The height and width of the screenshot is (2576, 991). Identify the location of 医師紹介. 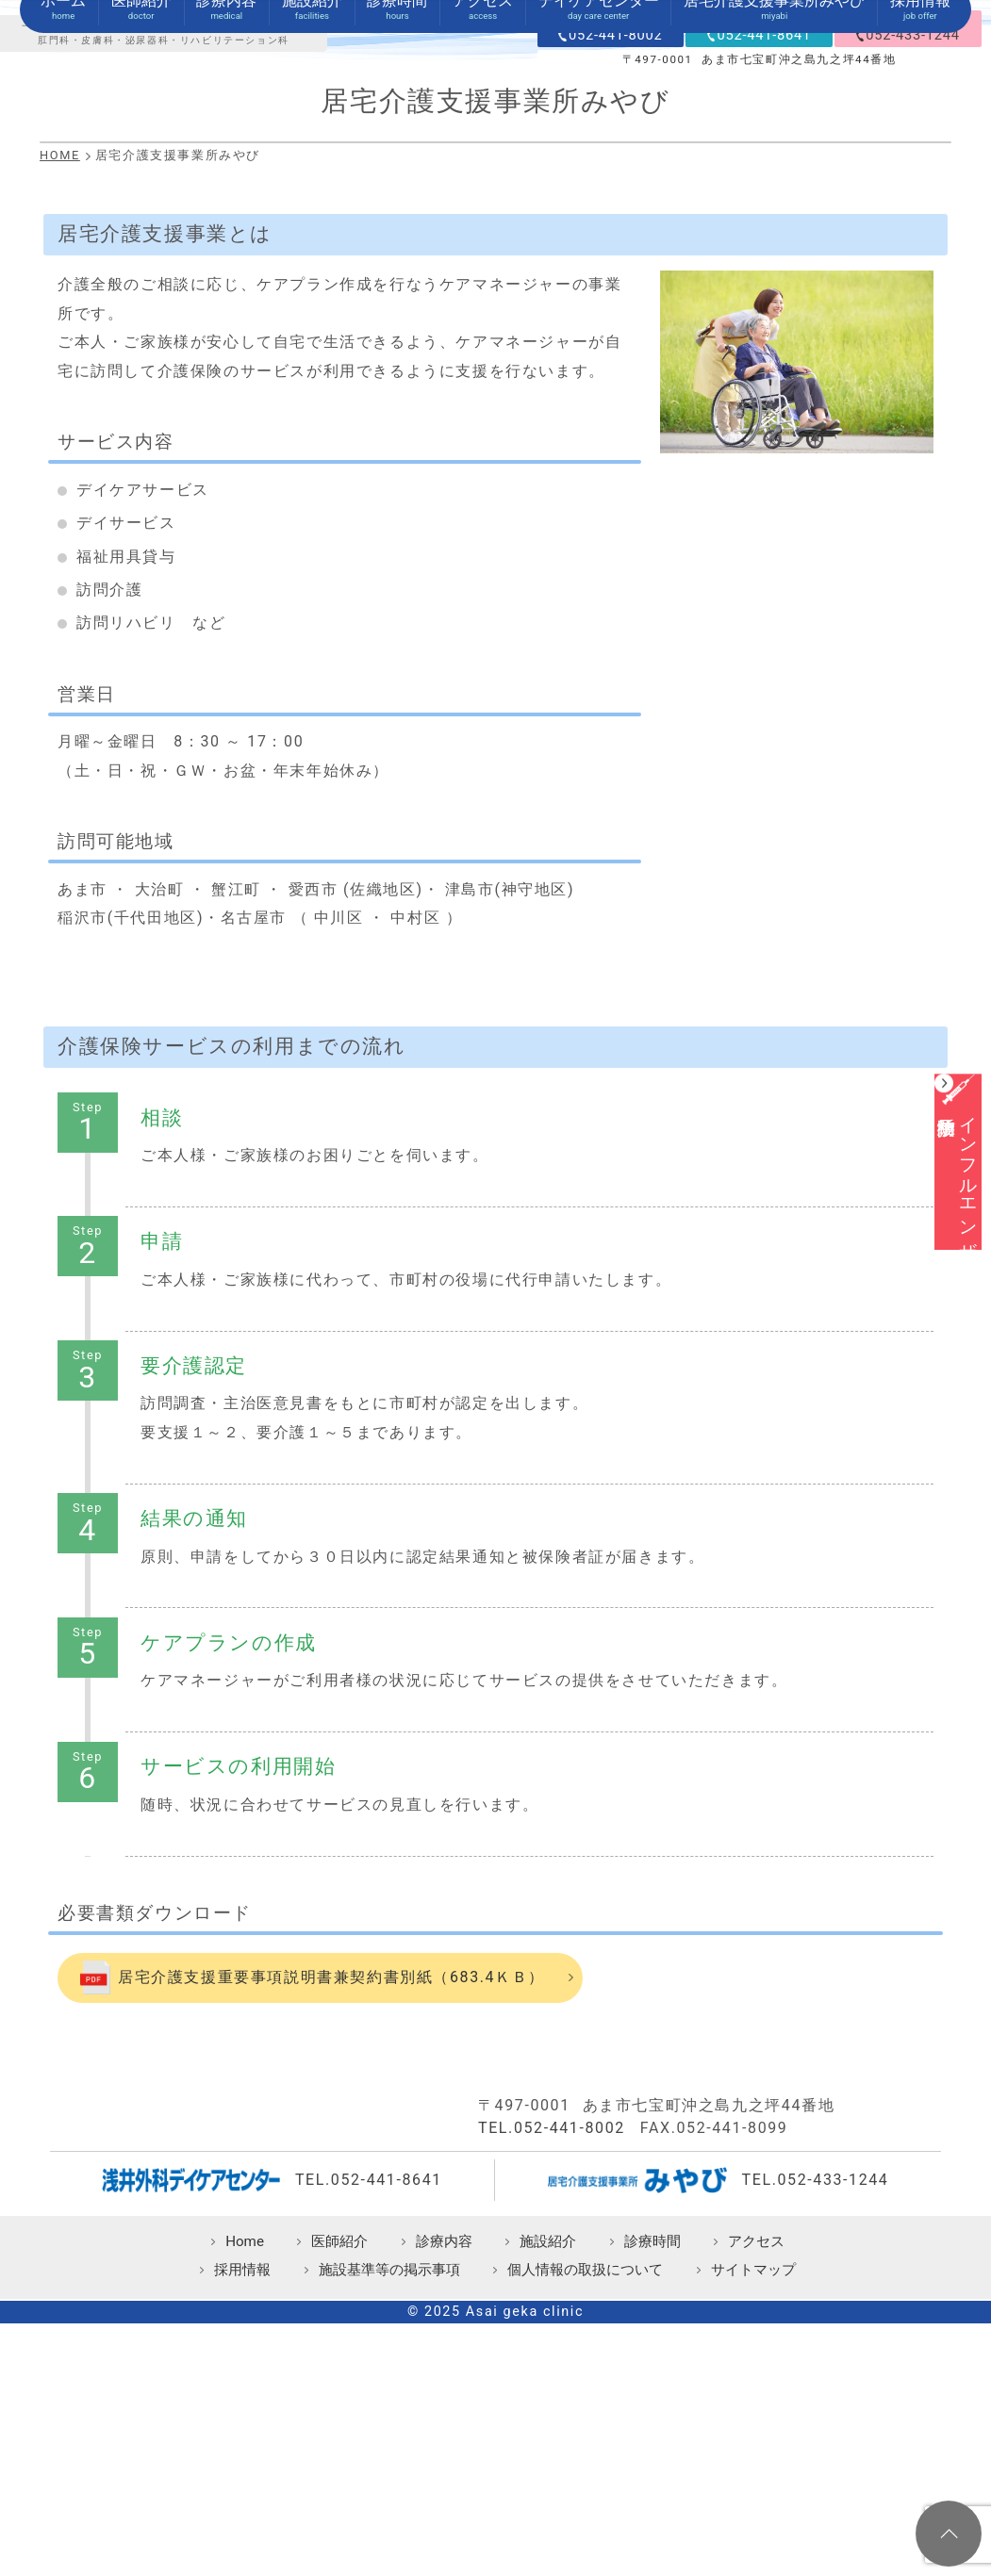
(141, 176).